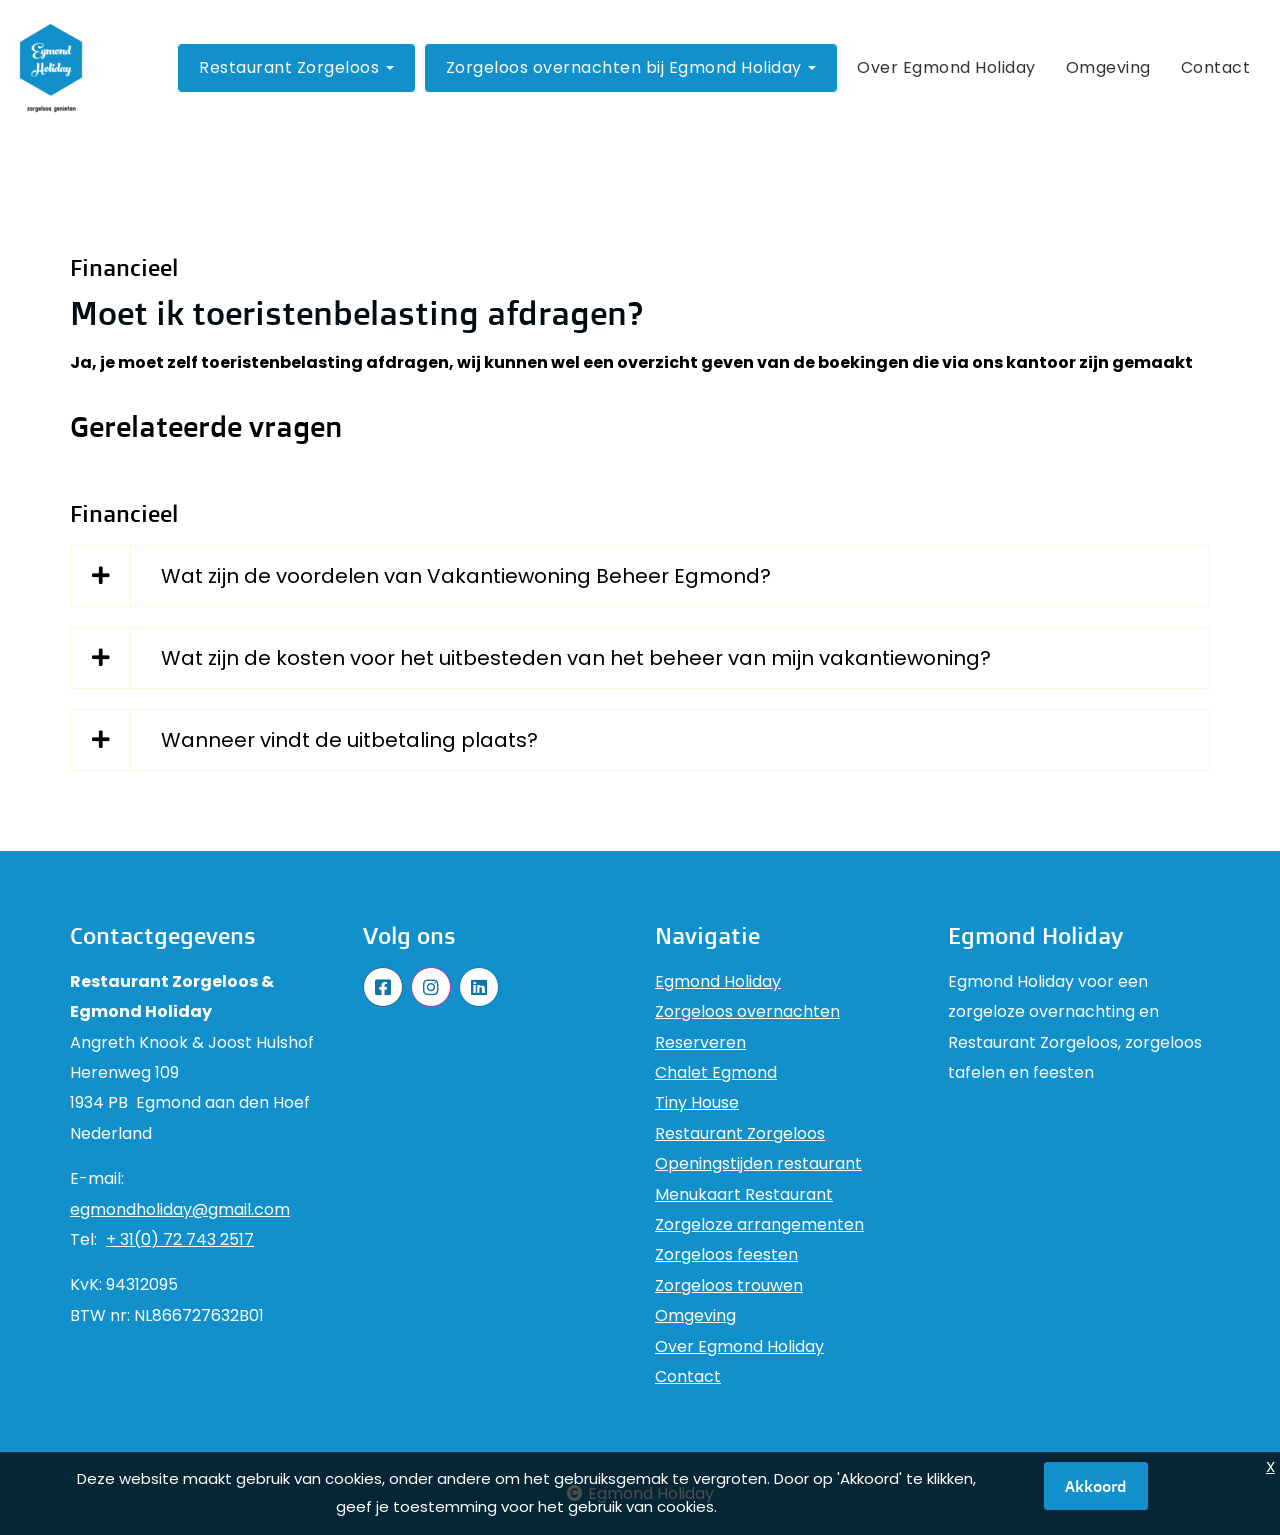 The width and height of the screenshot is (1280, 1535). Describe the element at coordinates (946, 67) in the screenshot. I see `Over Egmond Holiday` at that location.